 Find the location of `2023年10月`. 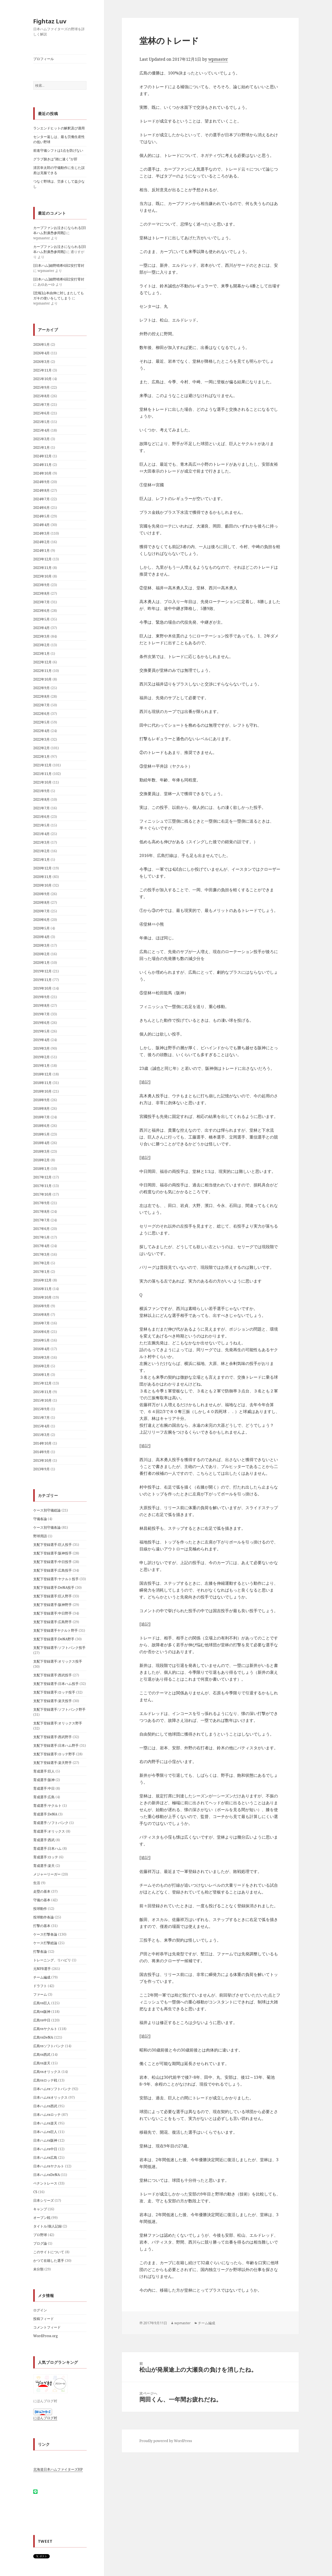

2023年10月 is located at coordinates (42, 576).